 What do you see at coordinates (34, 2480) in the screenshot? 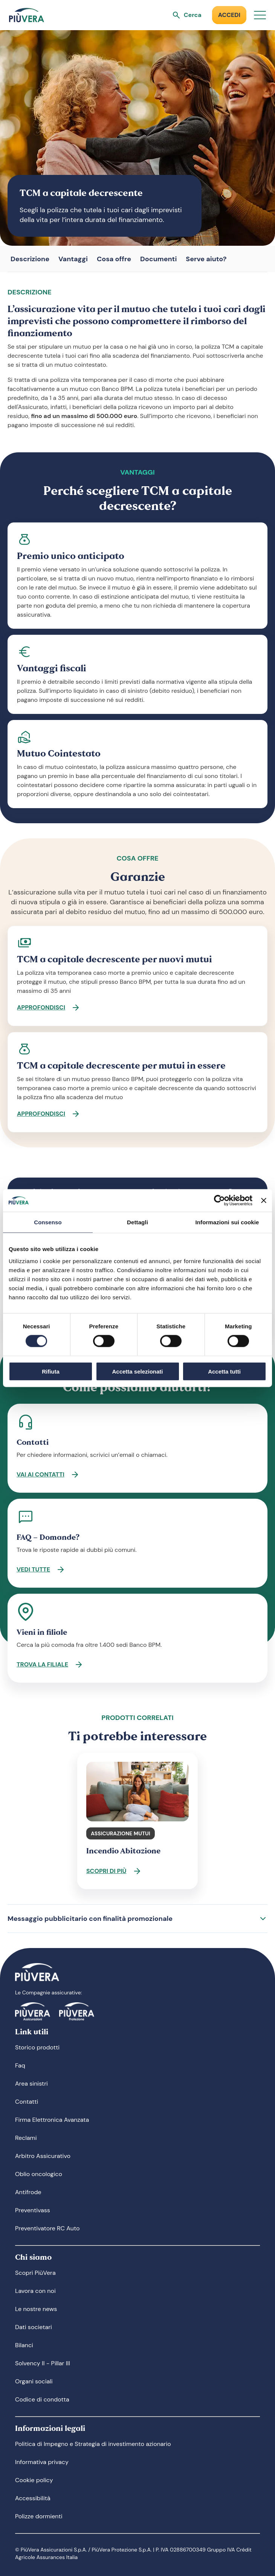
I see `Cookie policy` at bounding box center [34, 2480].